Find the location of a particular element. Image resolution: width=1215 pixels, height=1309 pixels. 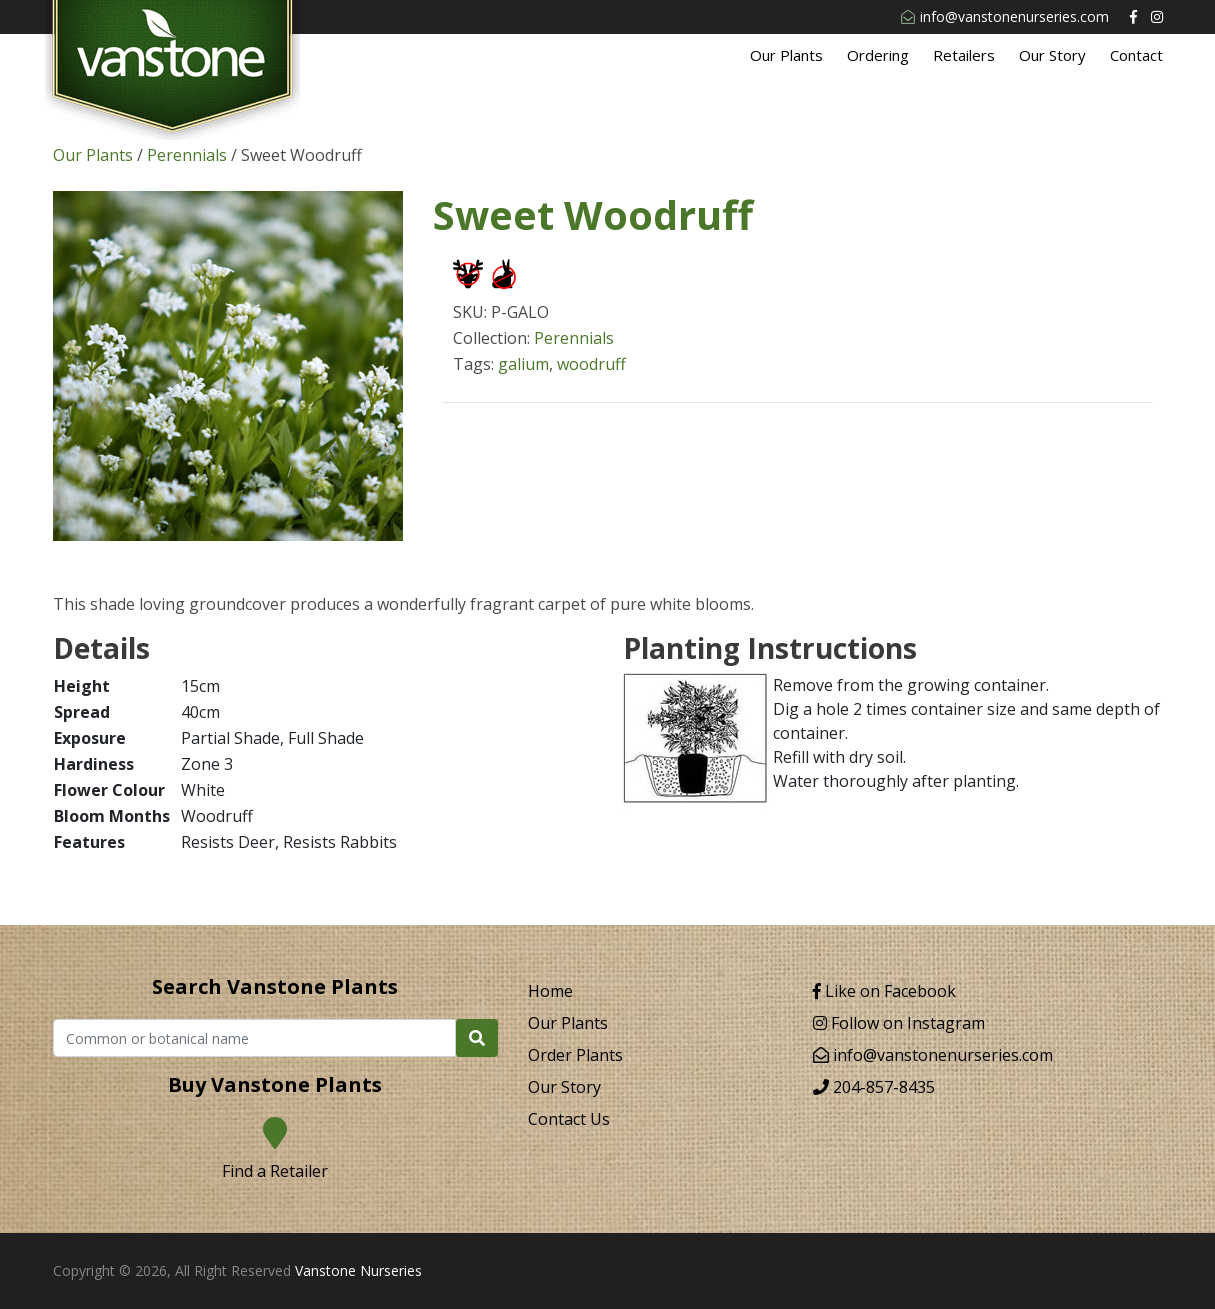

Our Story is located at coordinates (1052, 55).